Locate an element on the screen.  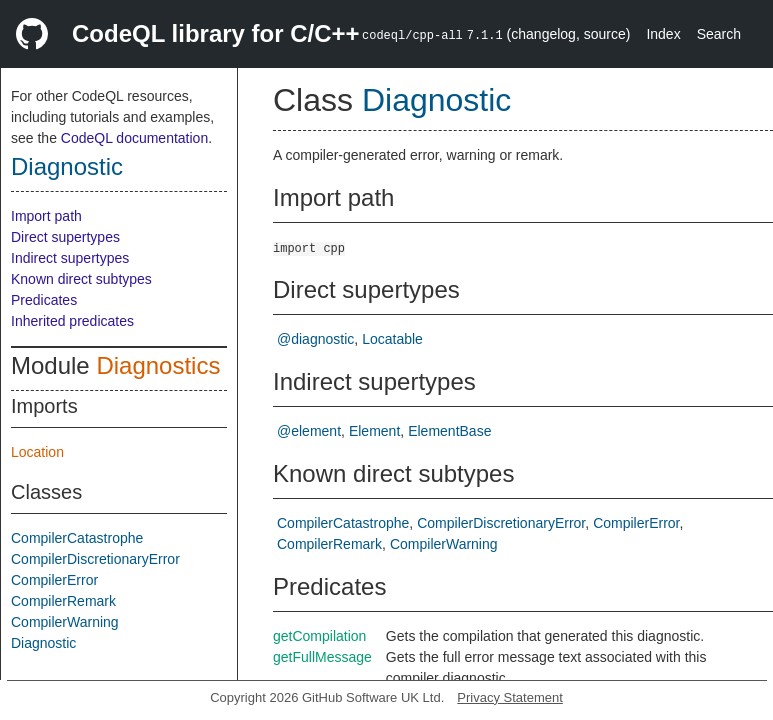
getFullMessage is located at coordinates (322, 657).